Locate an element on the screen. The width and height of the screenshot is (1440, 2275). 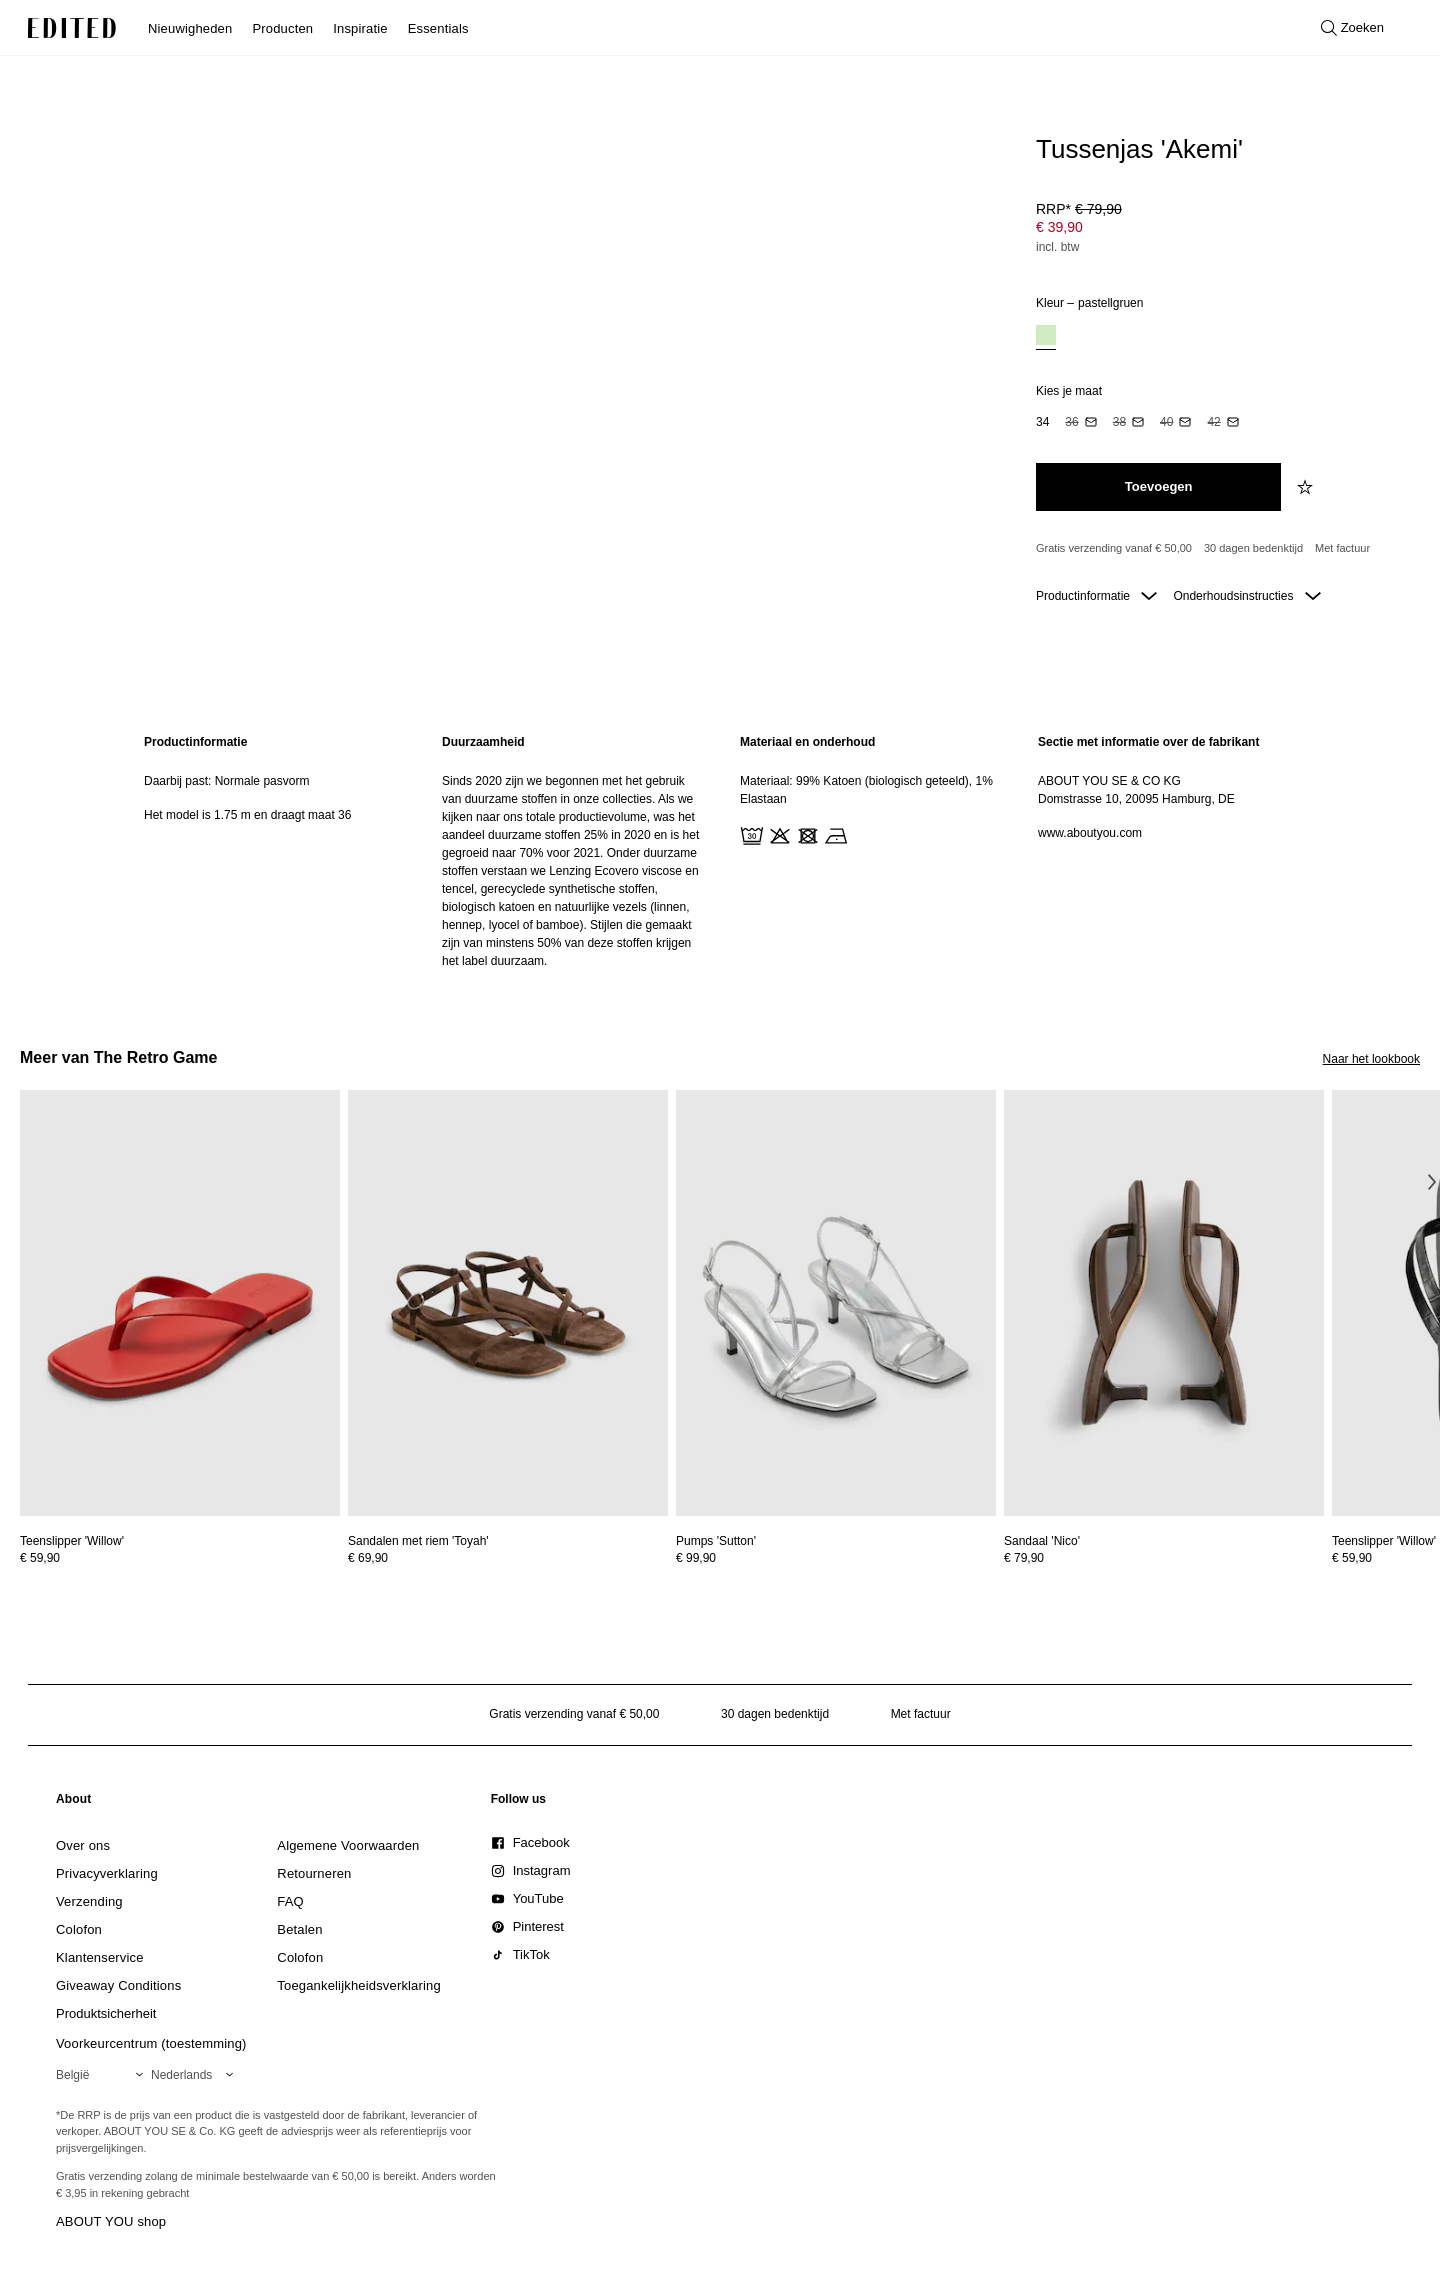
Voorkeurcentrum (toestemming) is located at coordinates (151, 2043).